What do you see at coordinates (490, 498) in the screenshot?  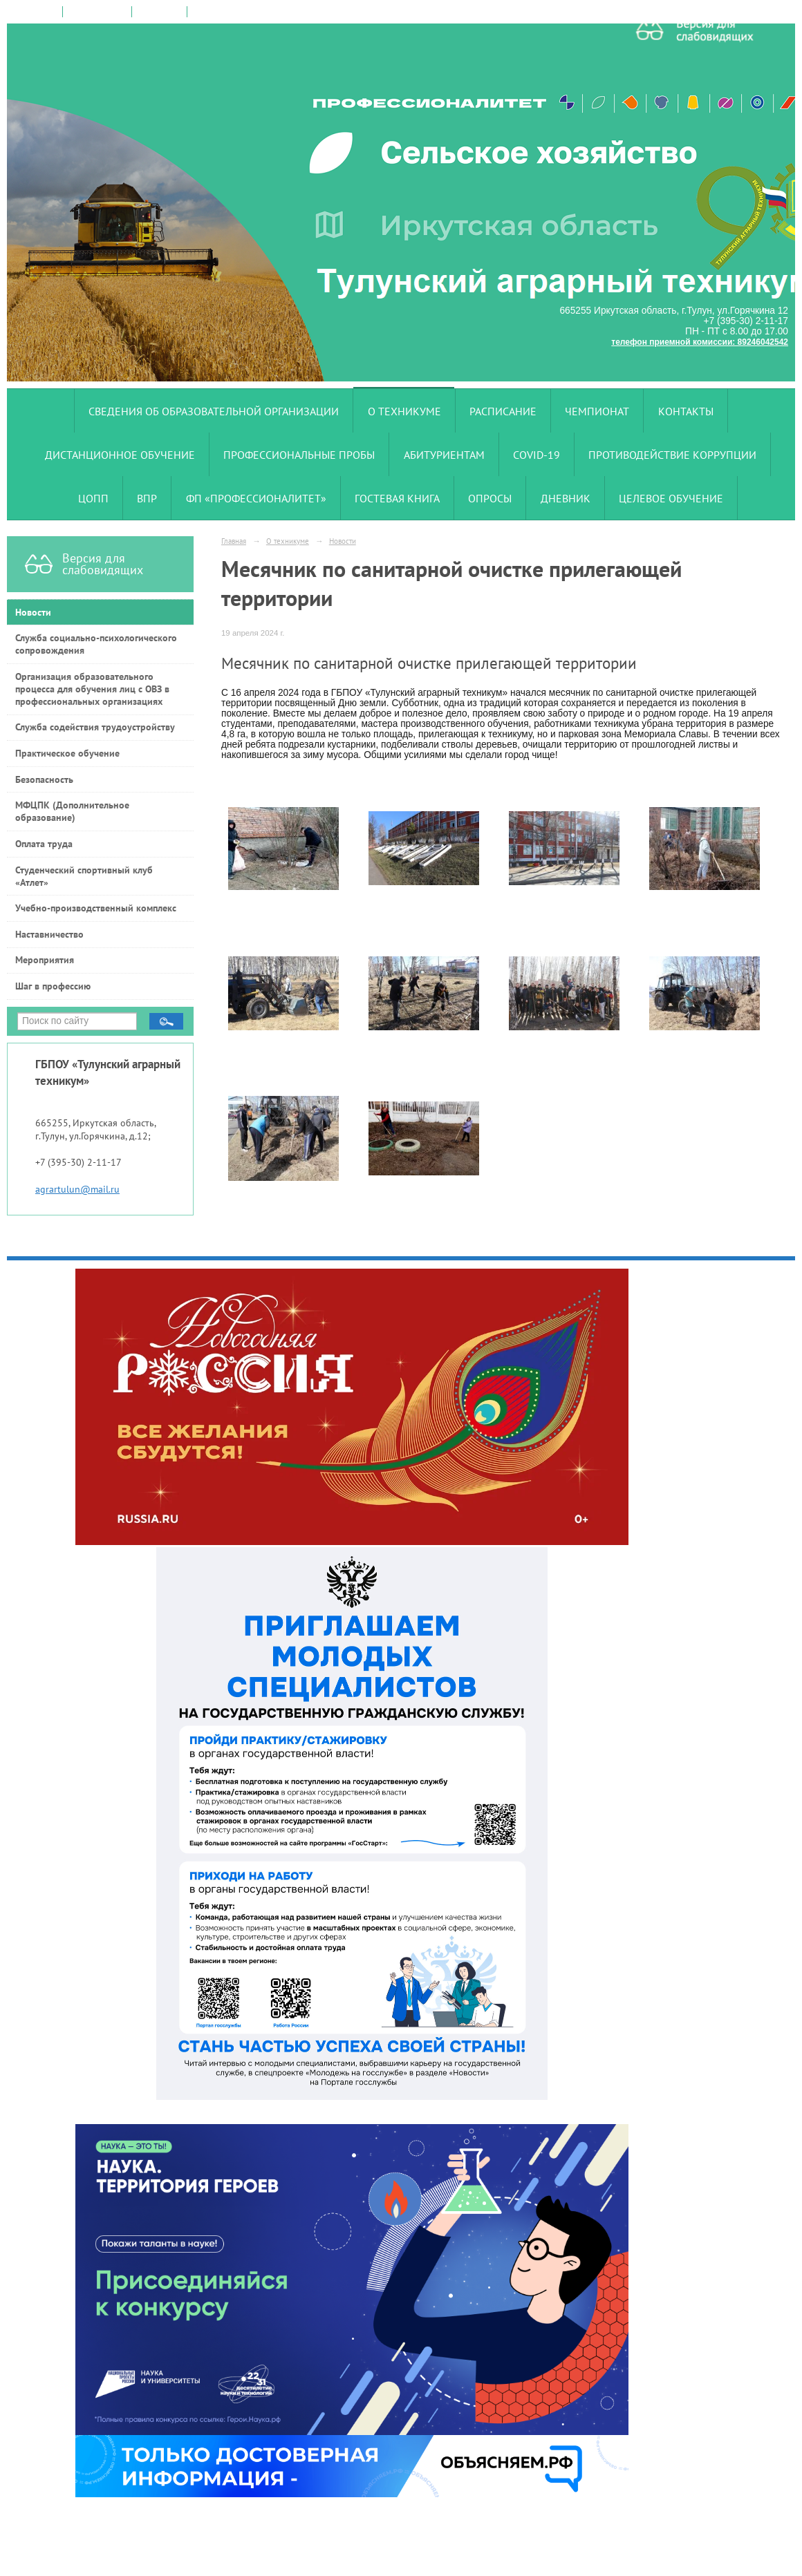 I see `Опросы` at bounding box center [490, 498].